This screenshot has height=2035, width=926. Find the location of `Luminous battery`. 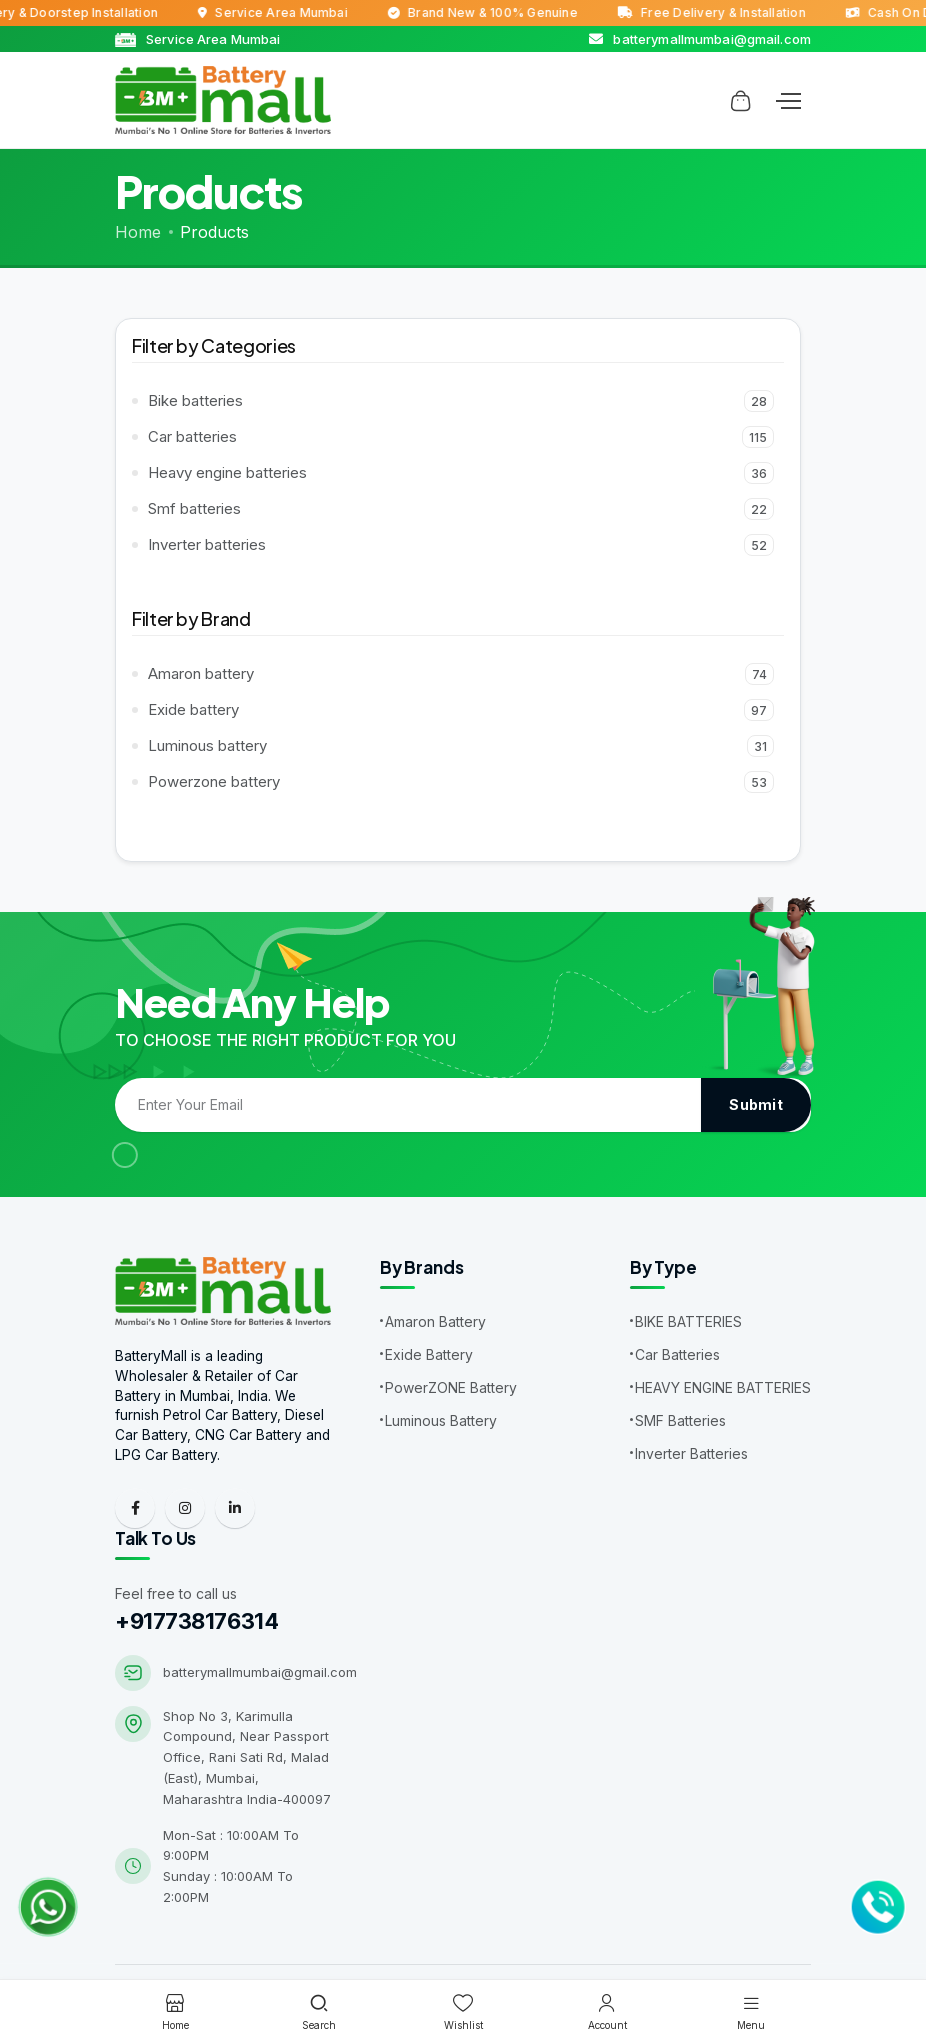

Luminous battery is located at coordinates (461, 746).